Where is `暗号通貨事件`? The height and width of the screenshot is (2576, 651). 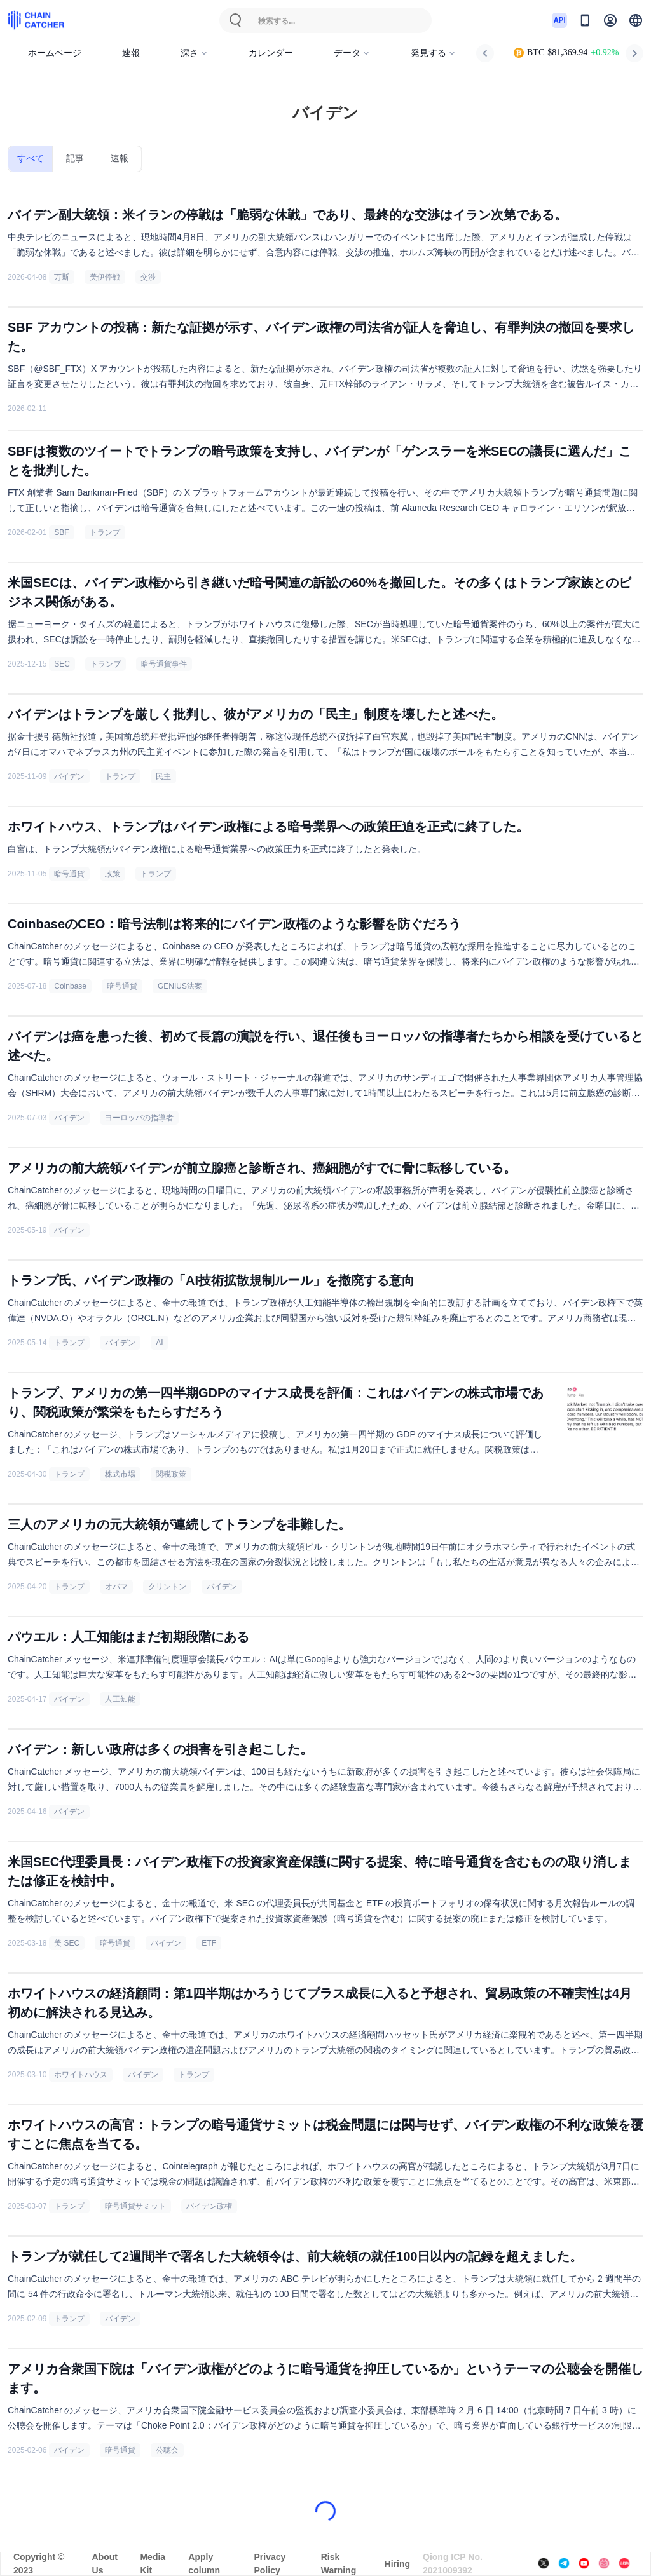 暗号通貨事件 is located at coordinates (164, 664).